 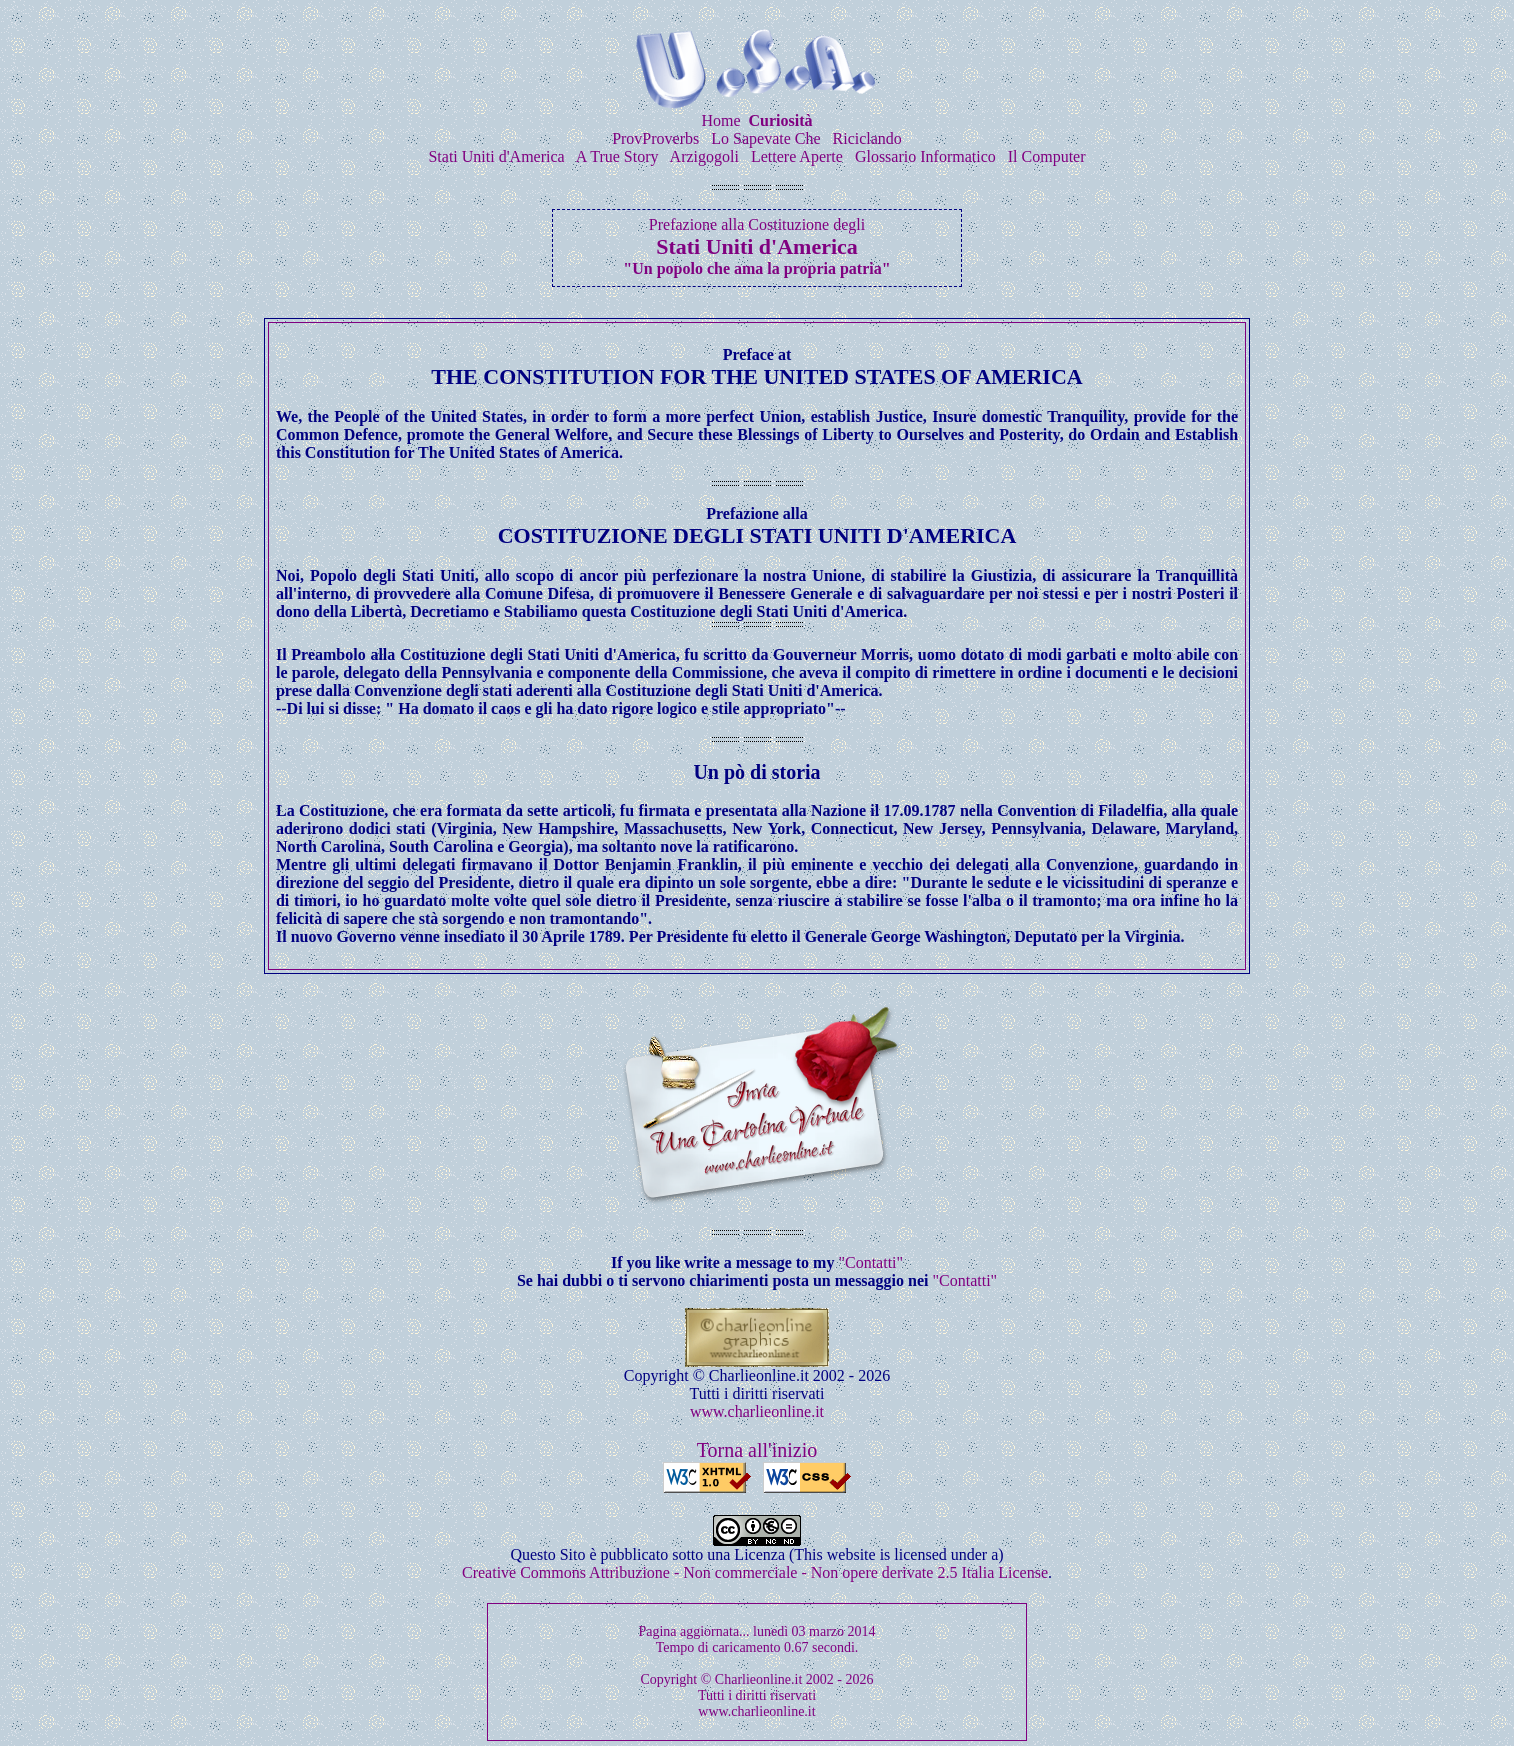 I want to click on Creative Commons Attribuzione - Non commerciale - Non opere derivate 2.5 Italia License, so click(x=755, y=1572).